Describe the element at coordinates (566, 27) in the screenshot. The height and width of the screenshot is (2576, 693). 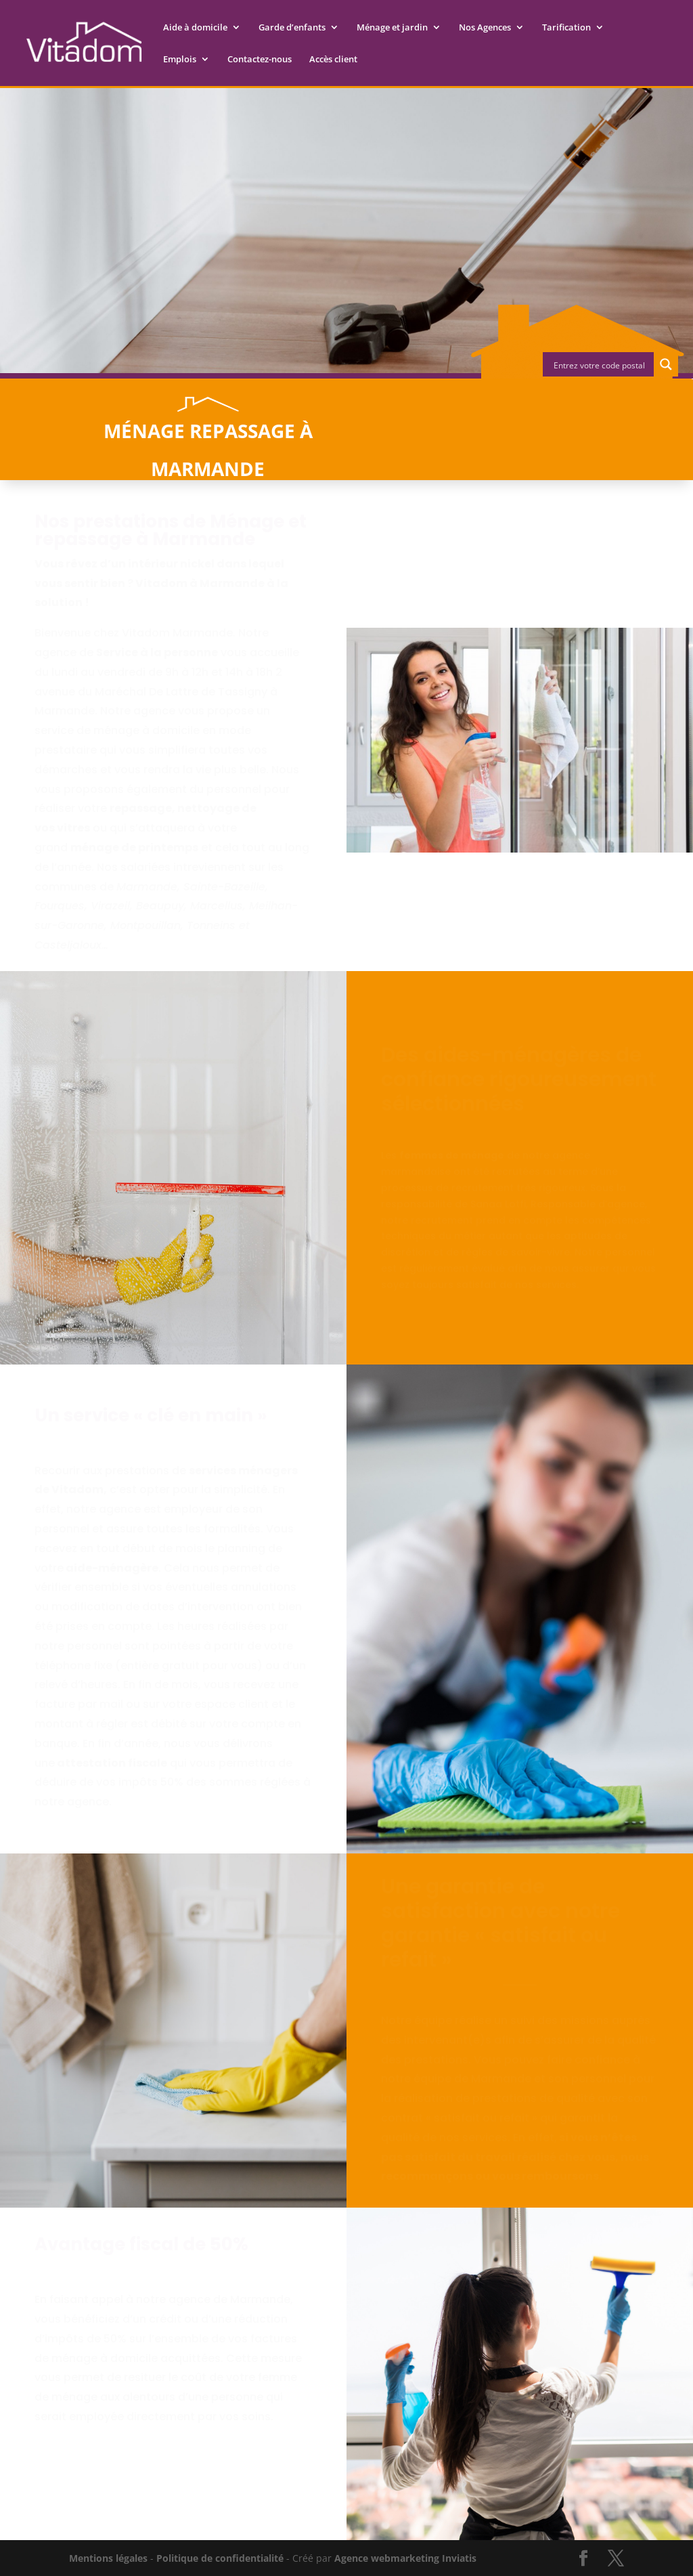
I see `Tarification` at that location.